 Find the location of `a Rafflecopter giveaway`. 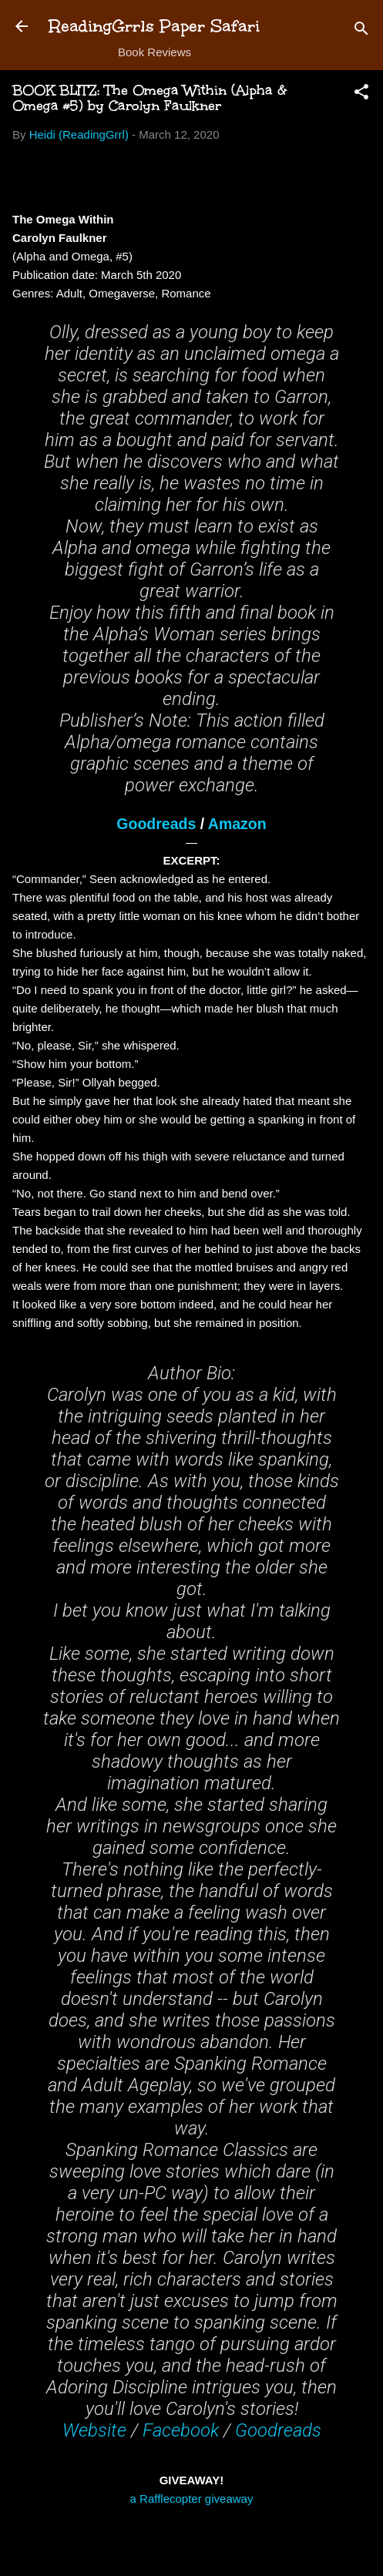

a Rafflecopter giveaway is located at coordinates (192, 2498).